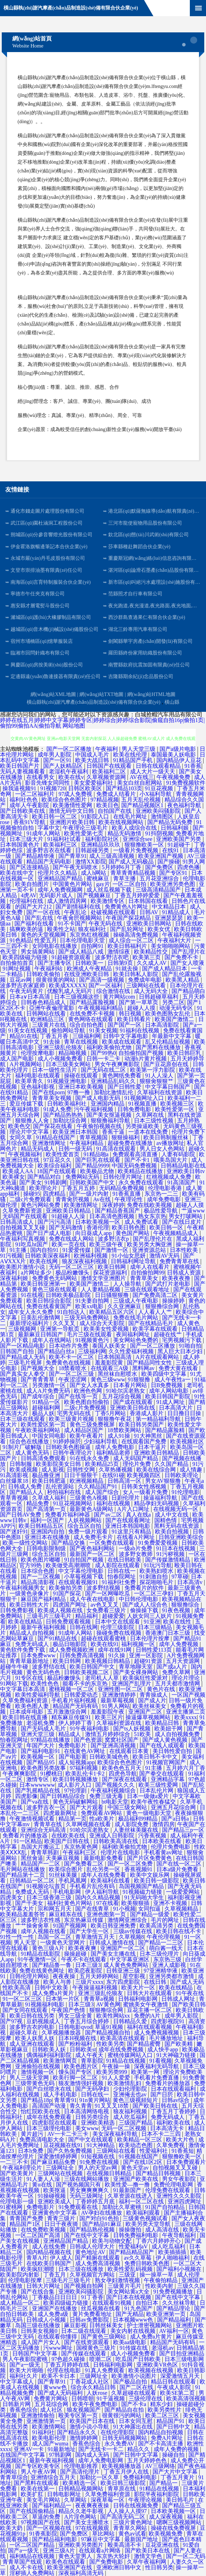  What do you see at coordinates (57, 1109) in the screenshot?
I see `91成人免费` at bounding box center [57, 1109].